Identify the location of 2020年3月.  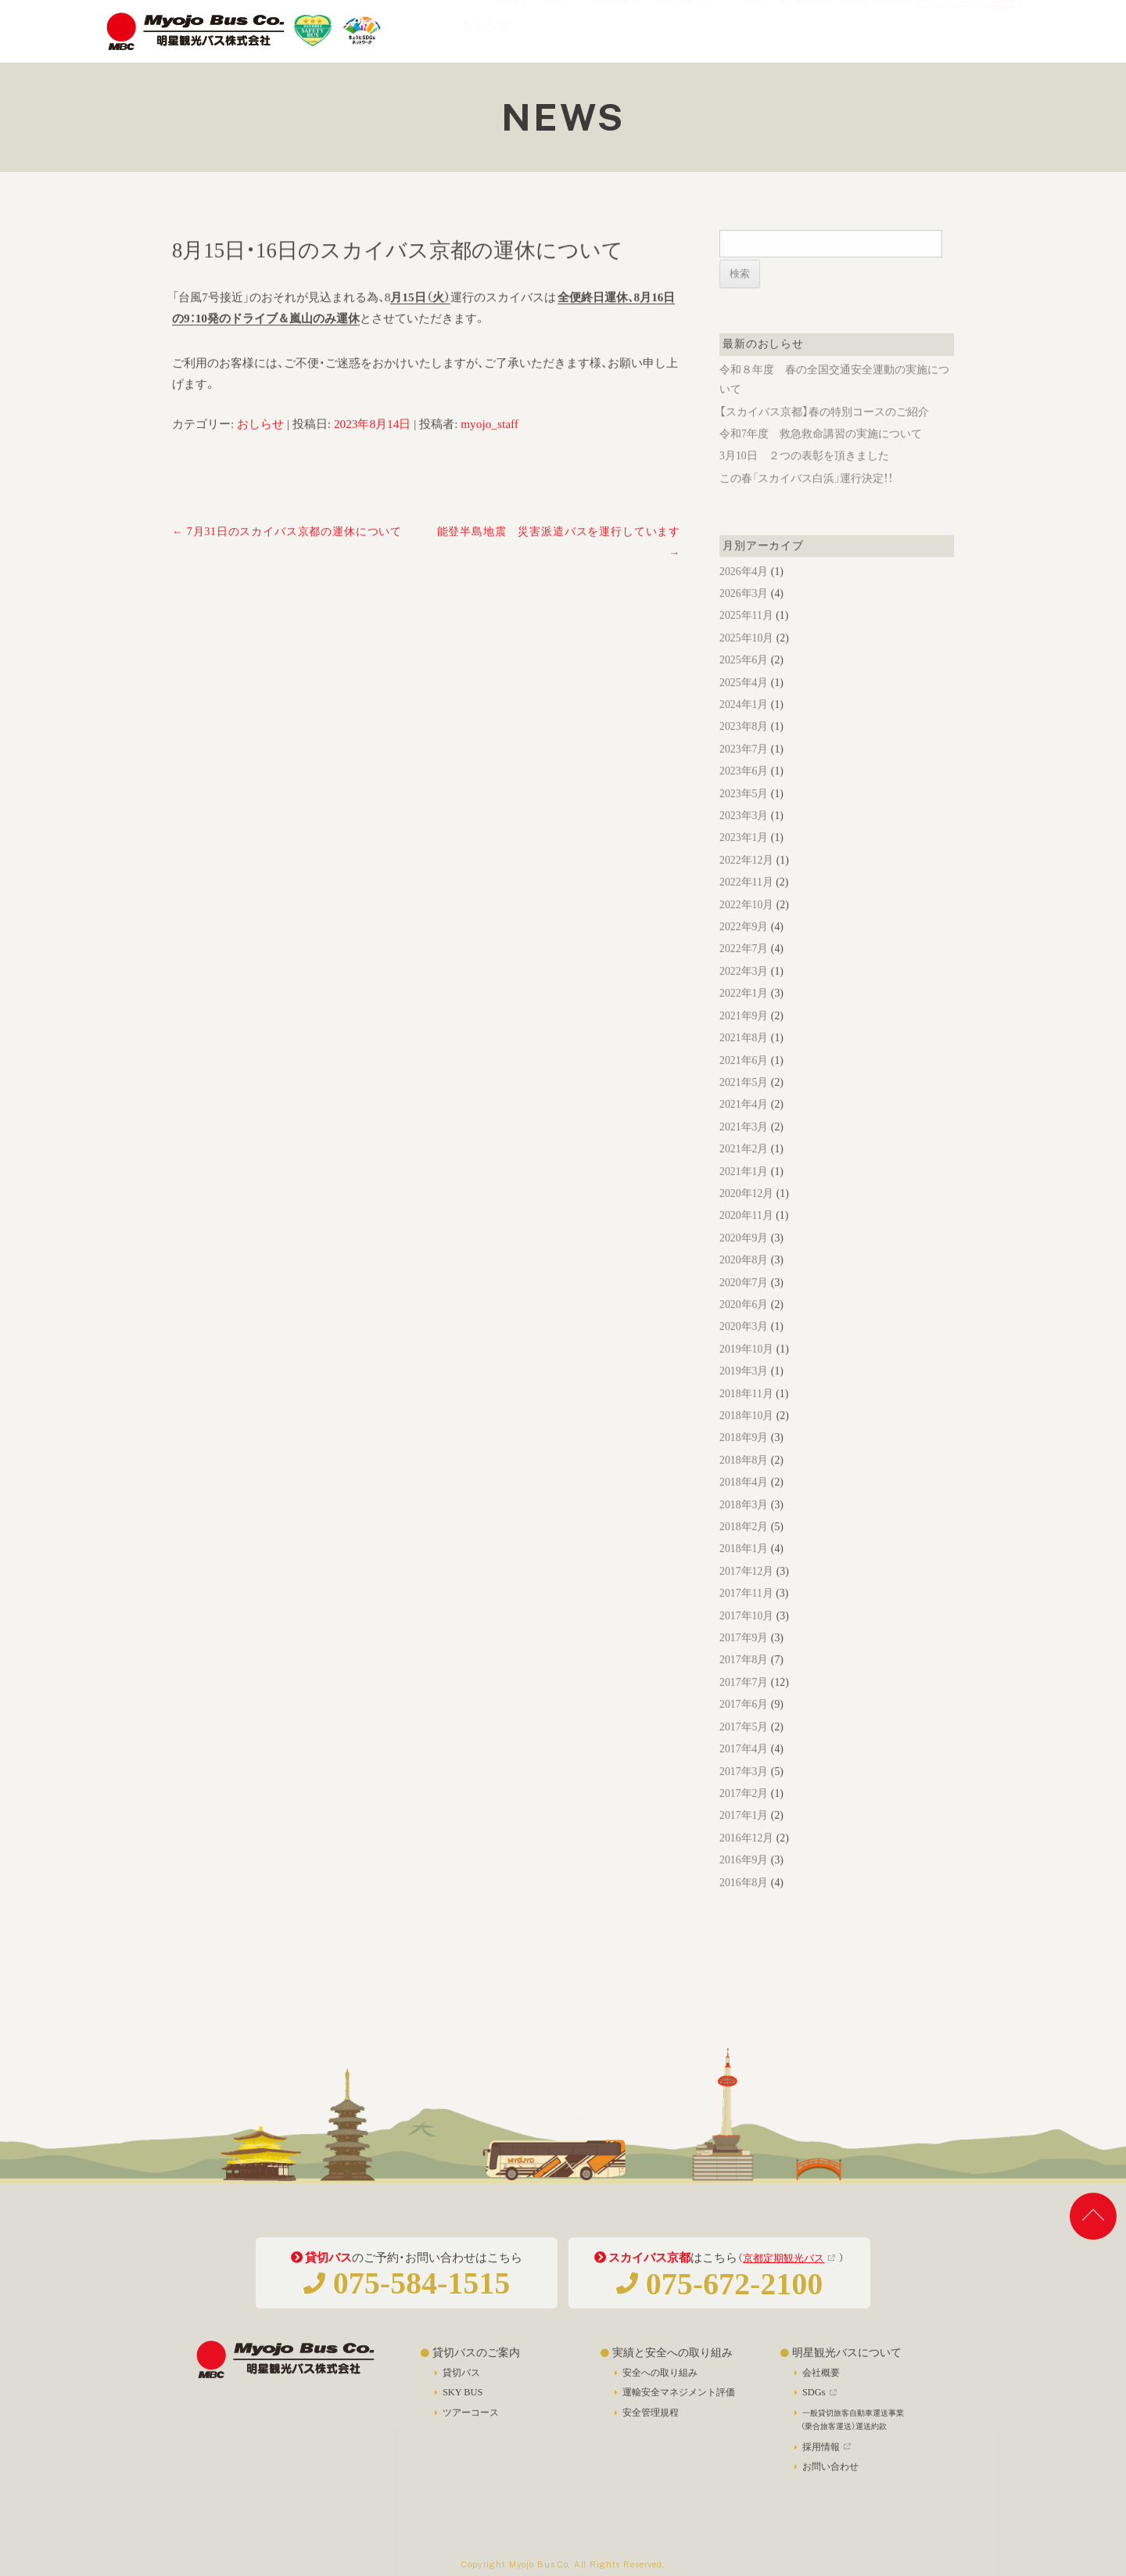
(743, 1350).